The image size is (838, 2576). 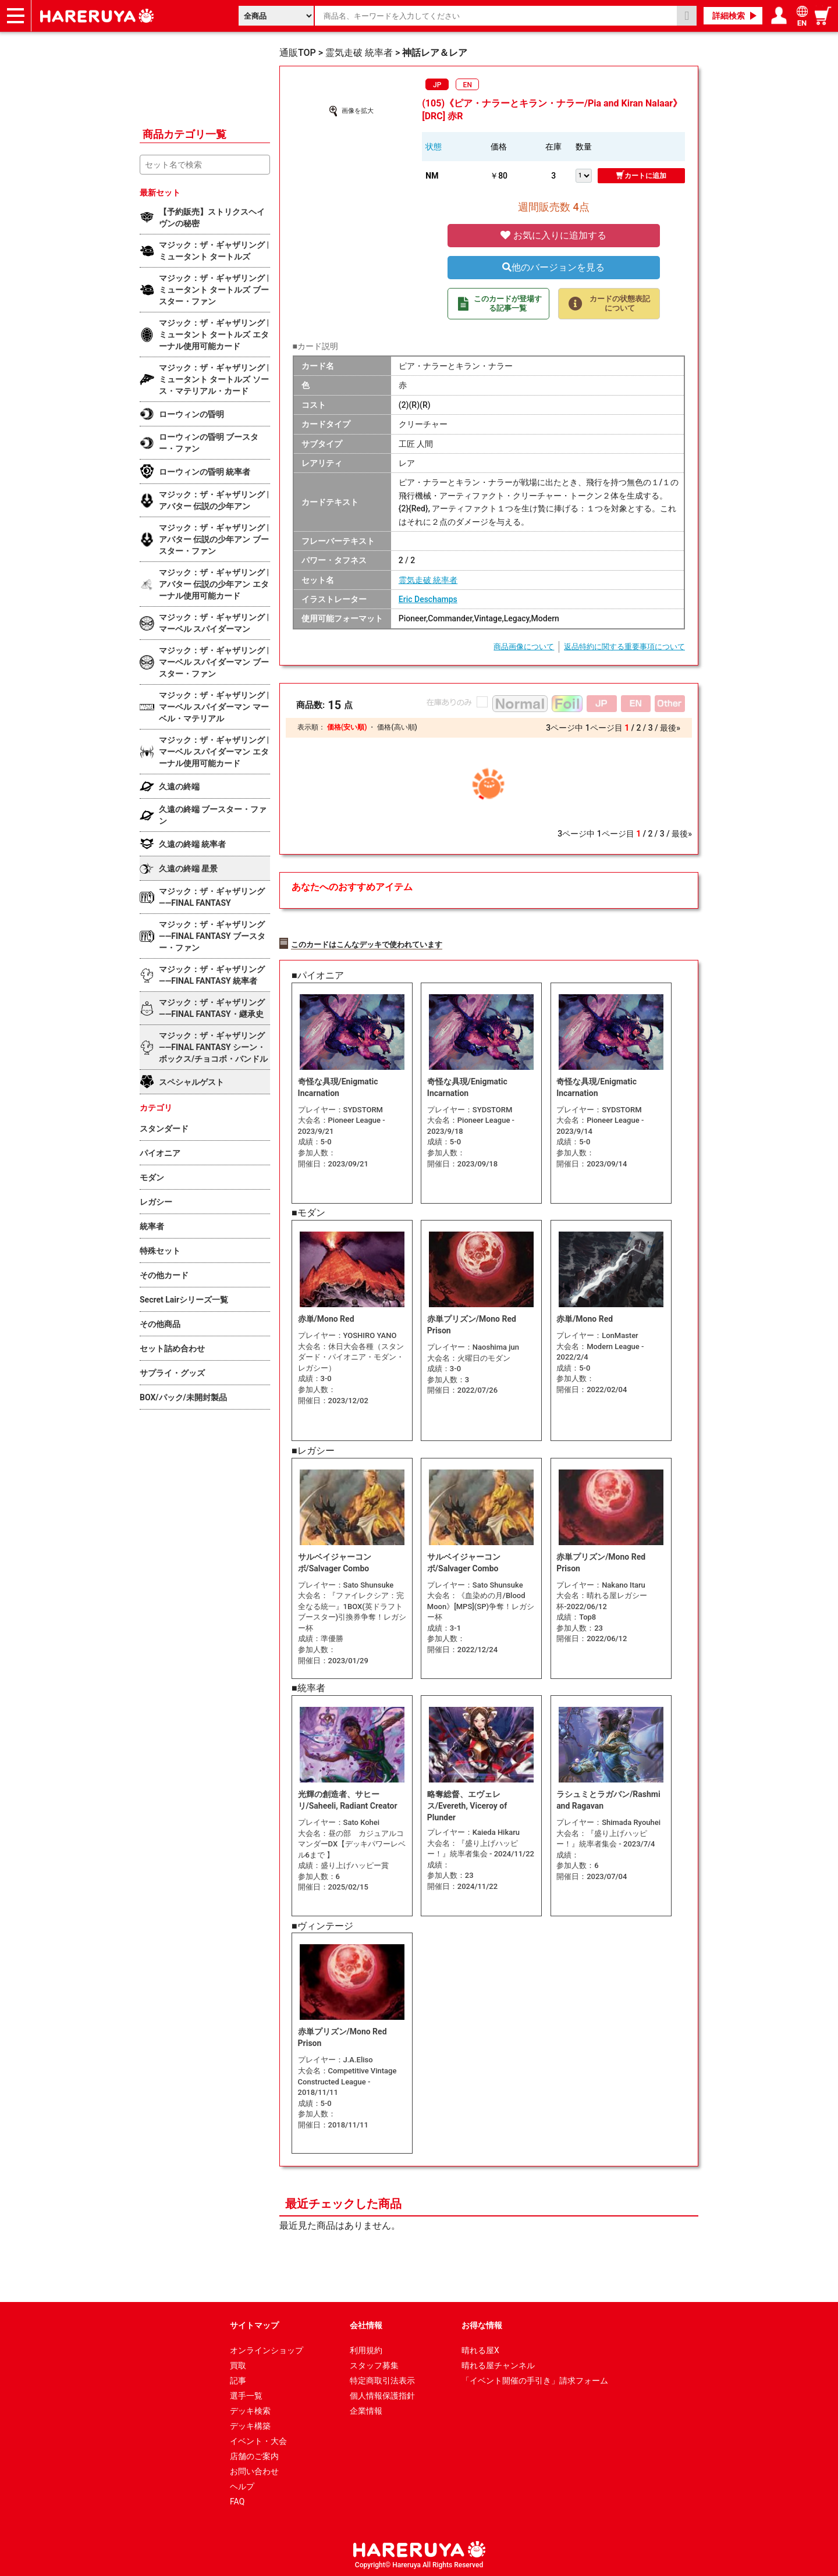 What do you see at coordinates (250, 2424) in the screenshot?
I see `デッキ構築` at bounding box center [250, 2424].